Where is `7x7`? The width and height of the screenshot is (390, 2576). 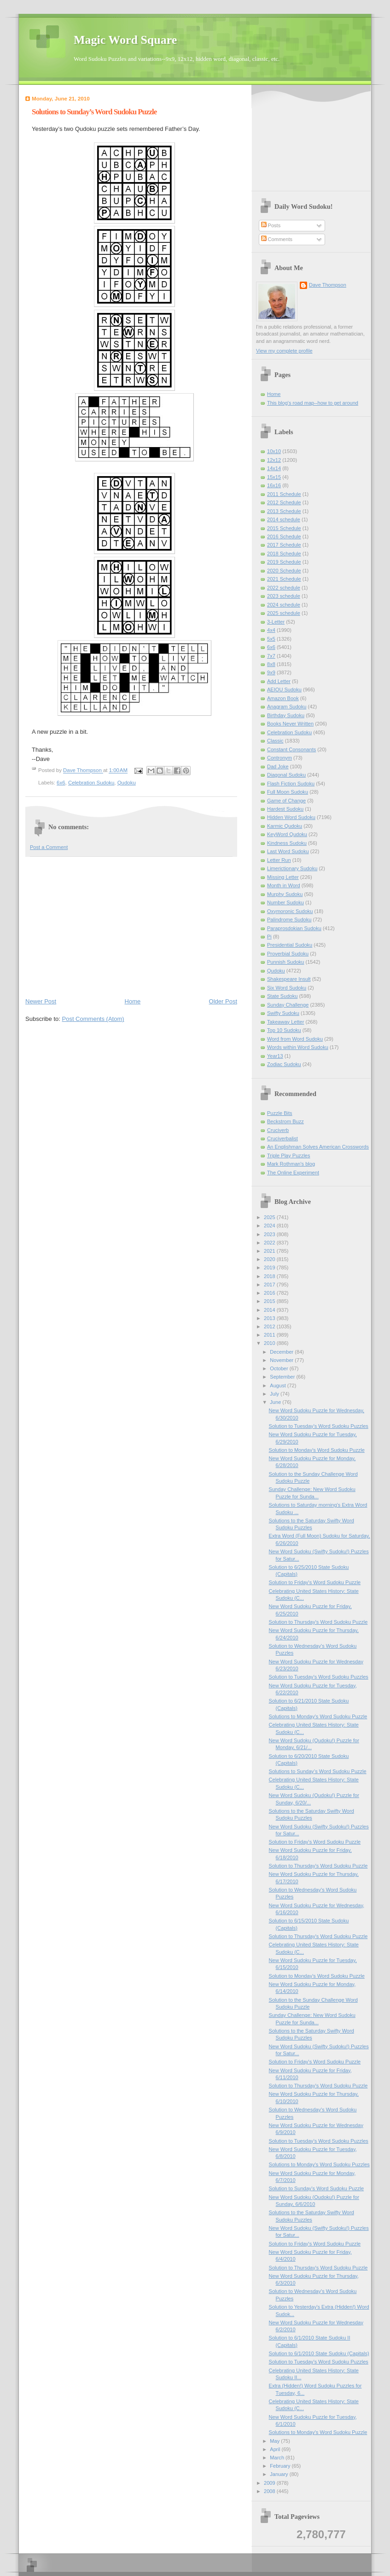 7x7 is located at coordinates (271, 656).